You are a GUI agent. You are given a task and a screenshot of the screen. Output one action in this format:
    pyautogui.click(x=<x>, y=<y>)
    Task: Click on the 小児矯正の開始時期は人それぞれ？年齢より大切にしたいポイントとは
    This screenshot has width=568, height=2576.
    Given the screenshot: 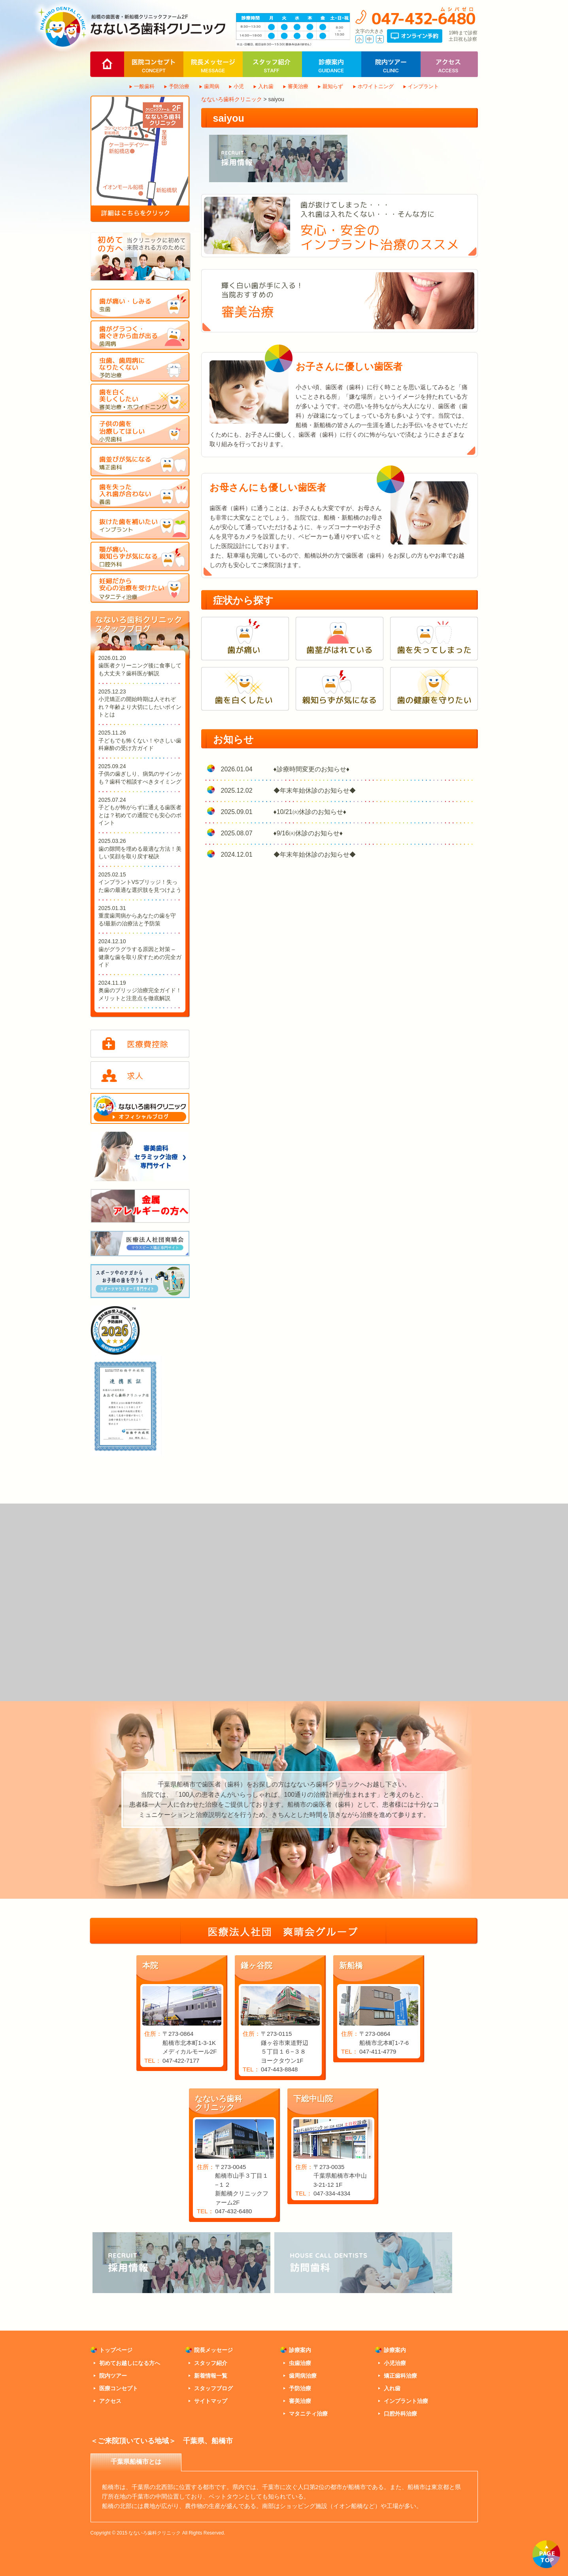 What is the action you would take?
    pyautogui.click(x=139, y=707)
    